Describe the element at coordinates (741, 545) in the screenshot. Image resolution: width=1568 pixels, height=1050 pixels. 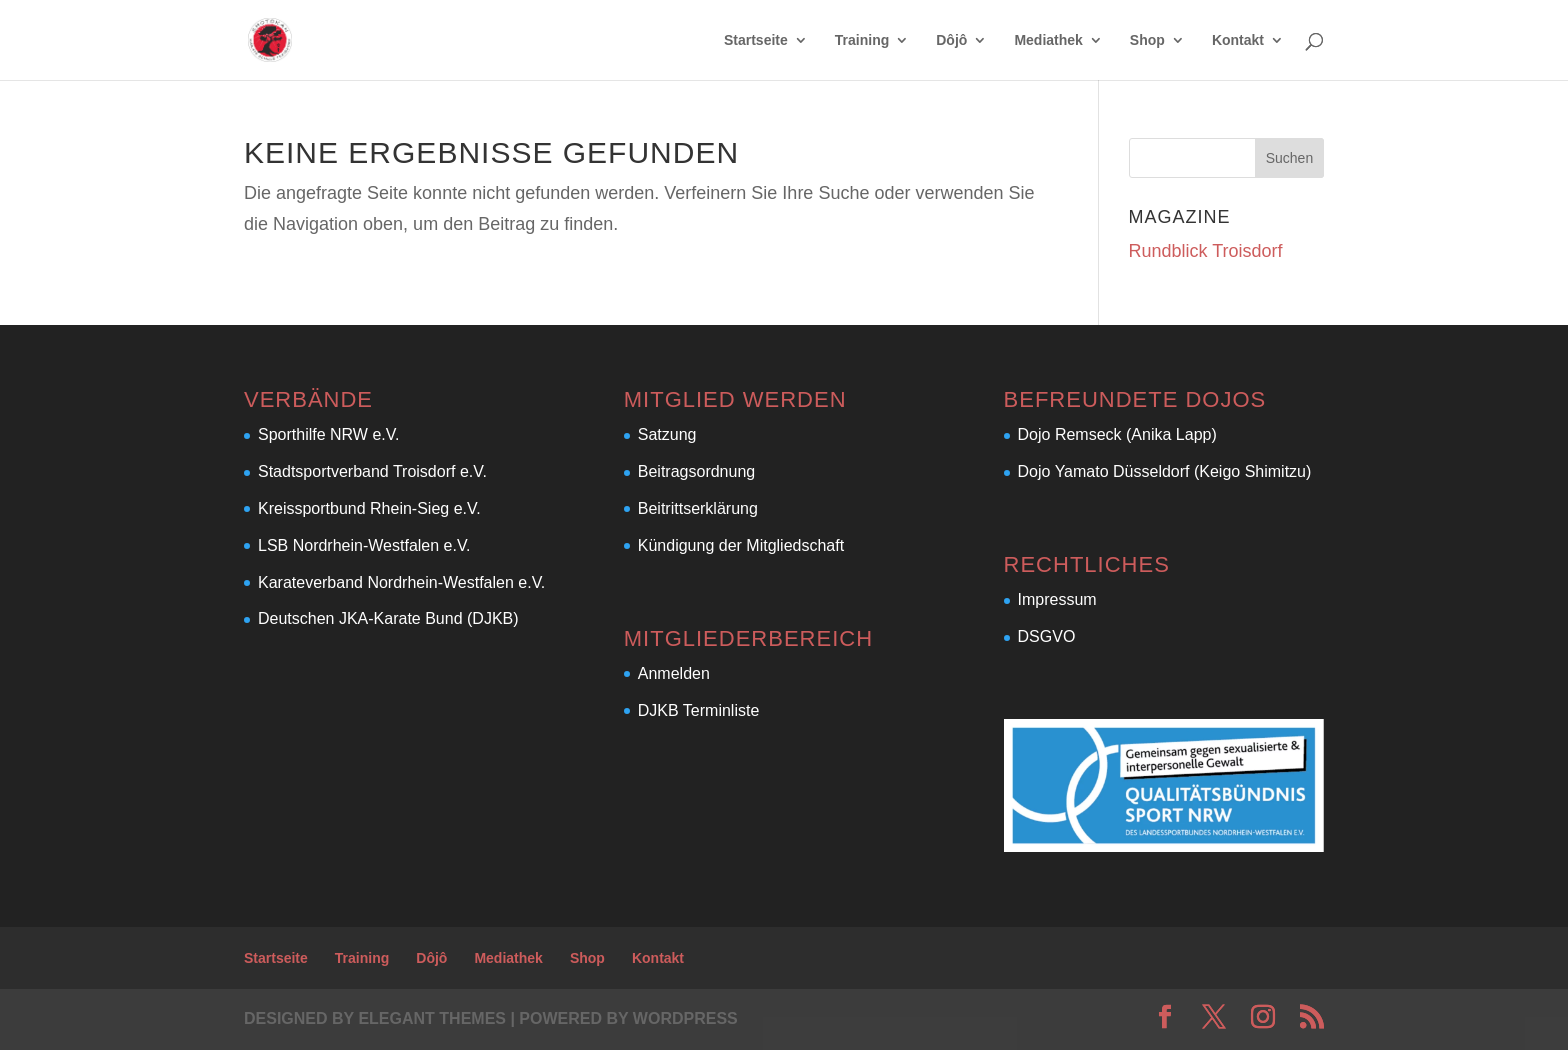
I see `Kündigung der Mitgliedschaft` at that location.